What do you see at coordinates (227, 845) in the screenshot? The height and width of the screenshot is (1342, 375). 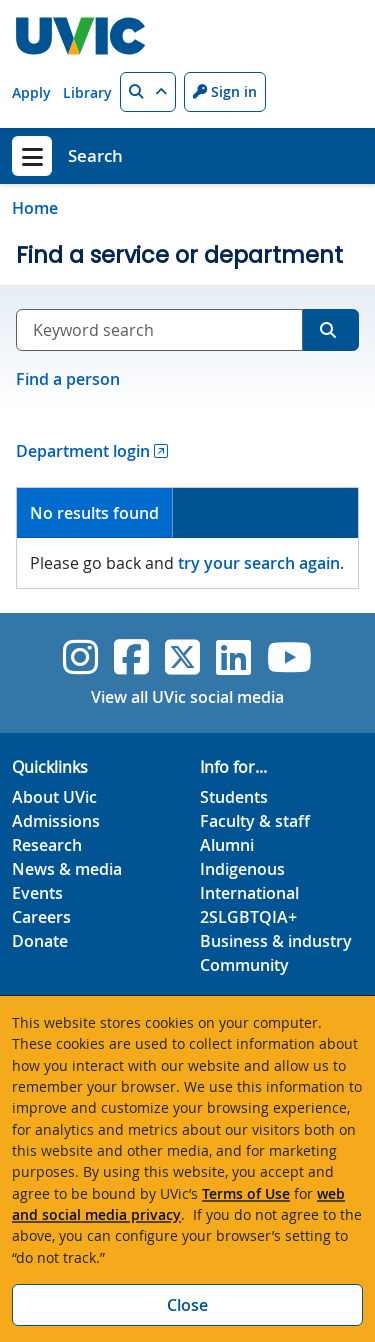 I see `Alumni [Alumni footer link]` at bounding box center [227, 845].